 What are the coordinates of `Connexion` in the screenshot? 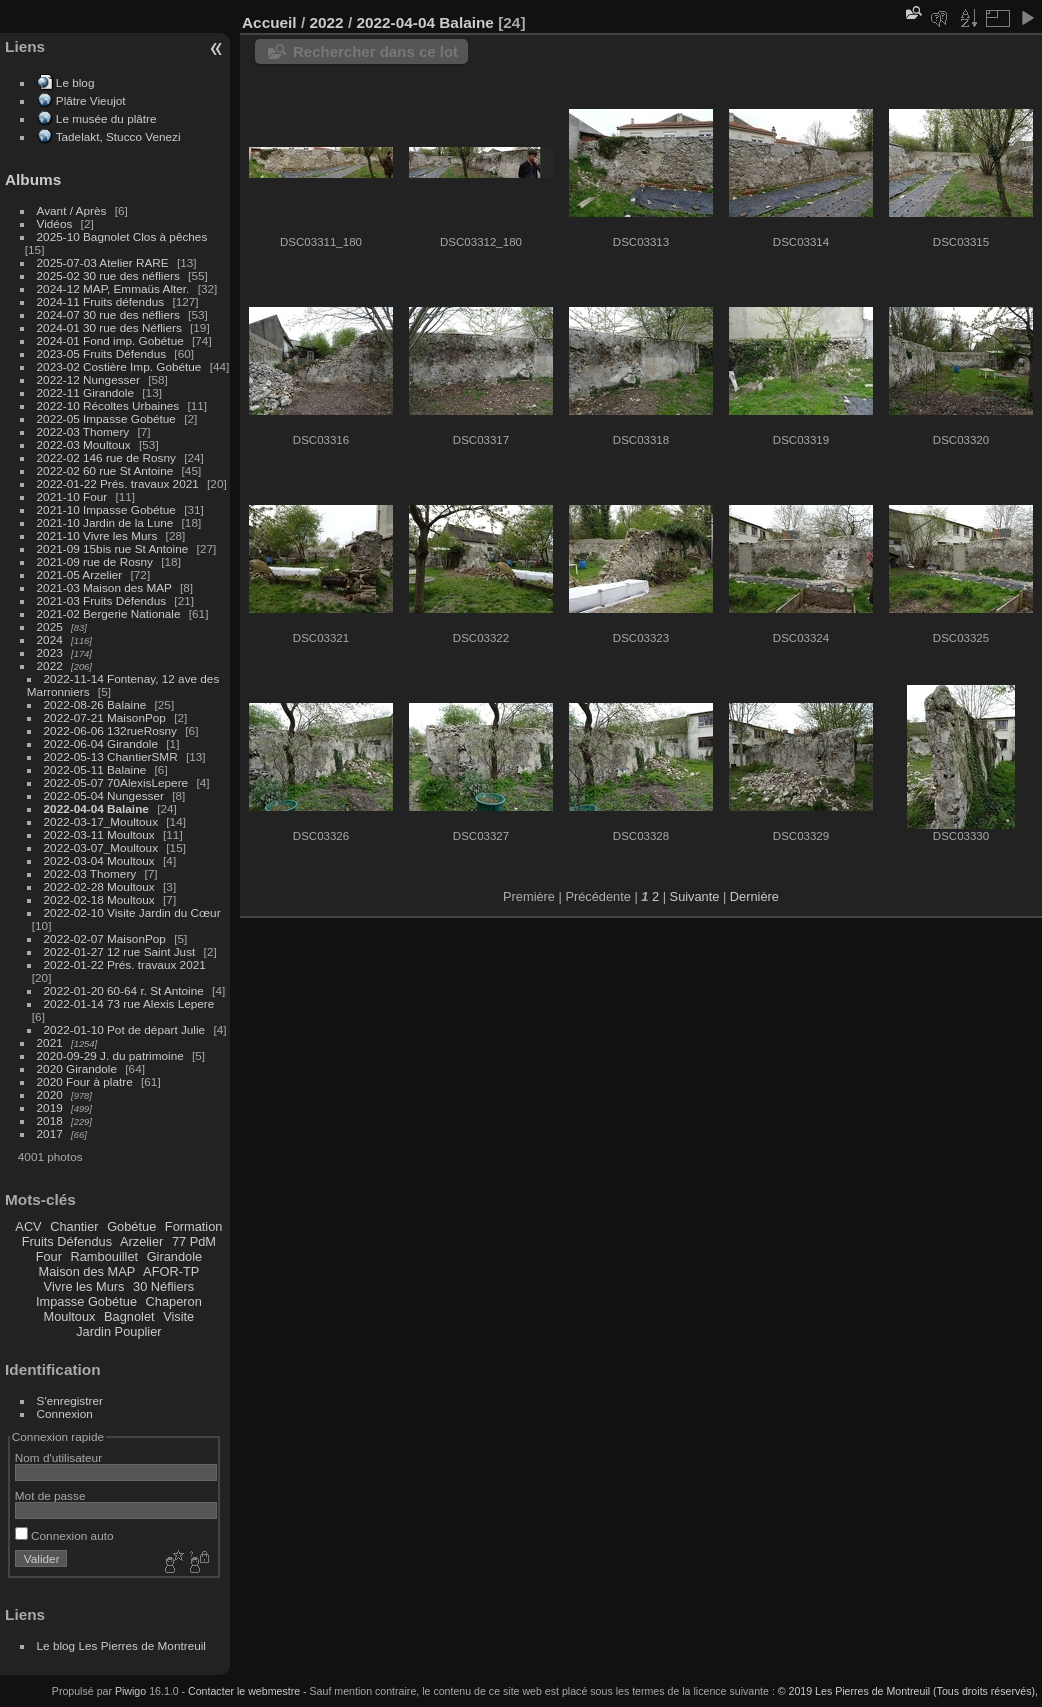 It's located at (65, 1413).